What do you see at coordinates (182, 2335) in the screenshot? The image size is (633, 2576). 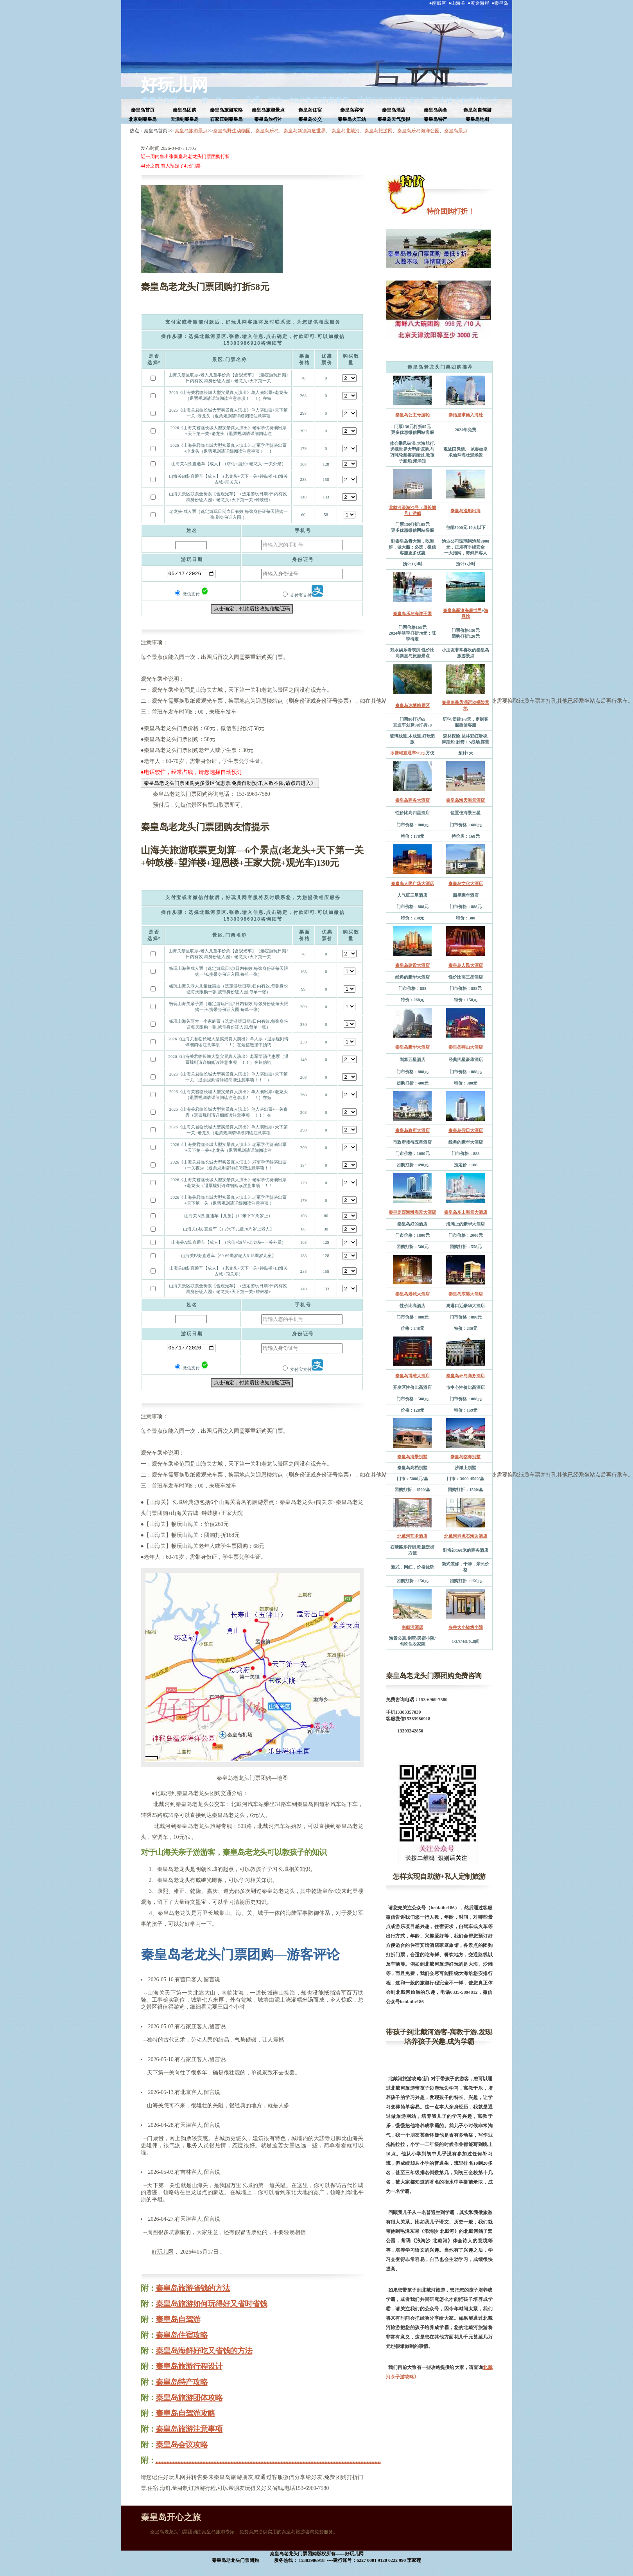 I see `秦皇岛住宿攻略` at bounding box center [182, 2335].